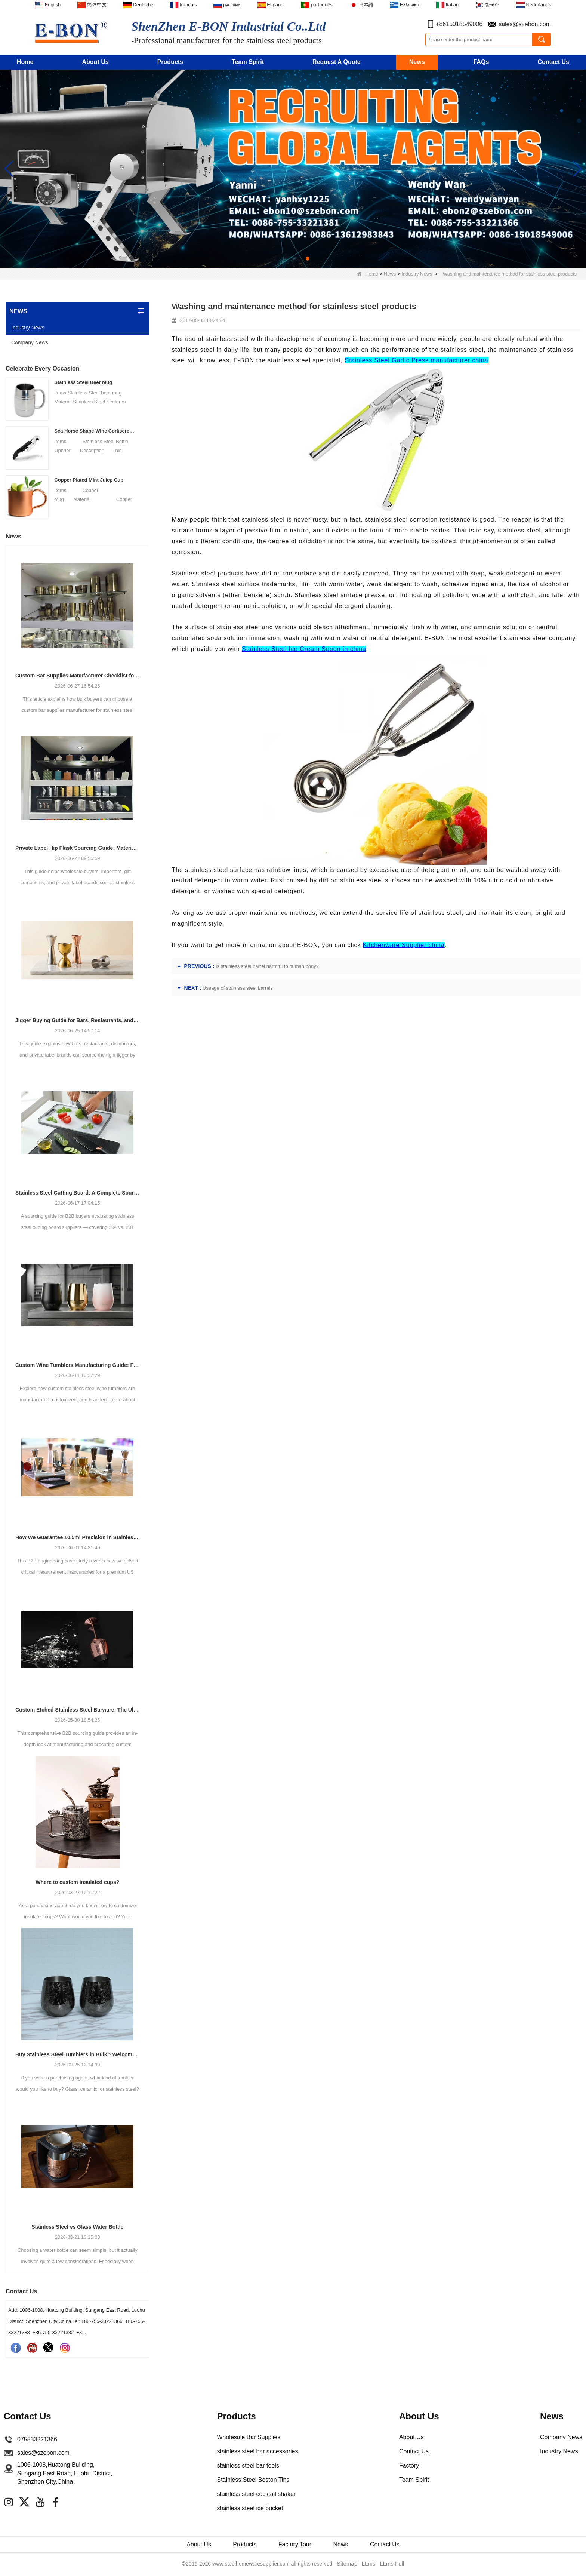 This screenshot has height=2576, width=586. Describe the element at coordinates (248, 2465) in the screenshot. I see `stainless steel bar tools` at that location.